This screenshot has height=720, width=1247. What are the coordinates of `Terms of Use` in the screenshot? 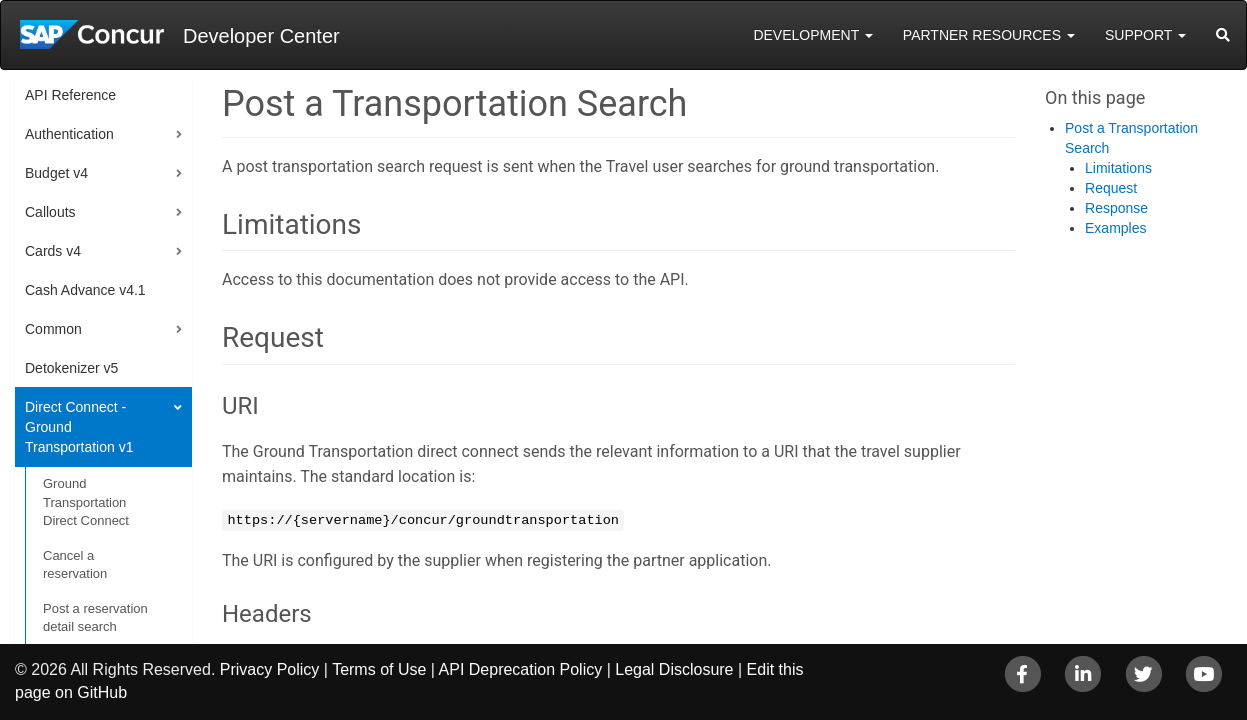 It's located at (379, 669).